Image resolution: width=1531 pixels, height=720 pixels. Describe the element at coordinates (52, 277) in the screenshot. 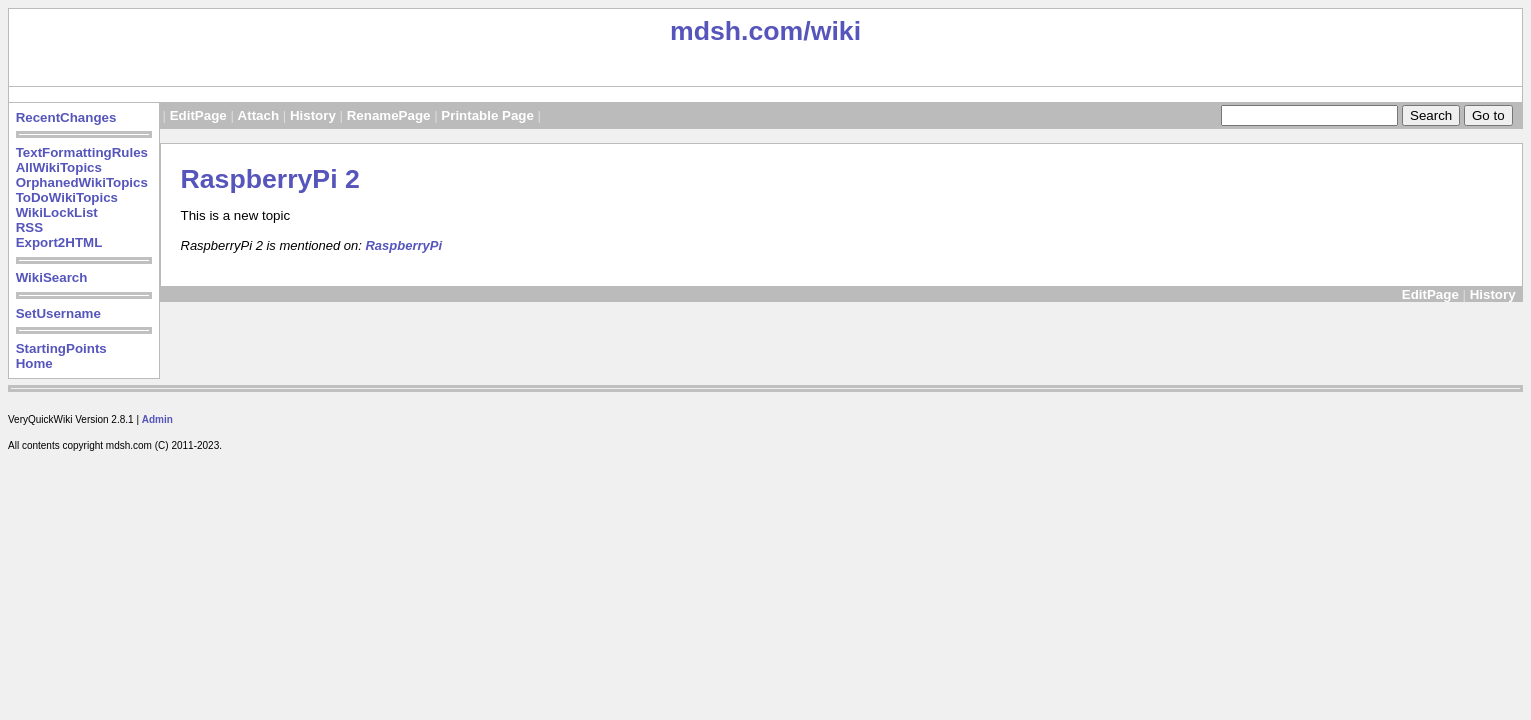

I see `WikiSearch` at that location.